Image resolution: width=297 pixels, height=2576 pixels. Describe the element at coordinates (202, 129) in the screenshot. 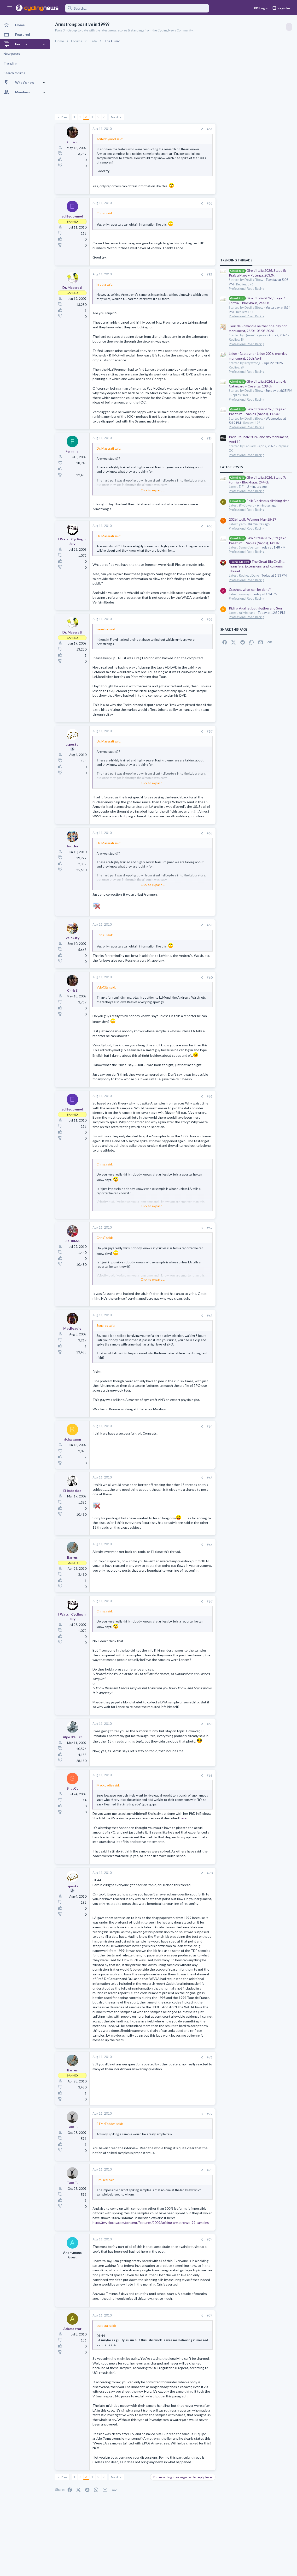

I see `[Share]` at that location.